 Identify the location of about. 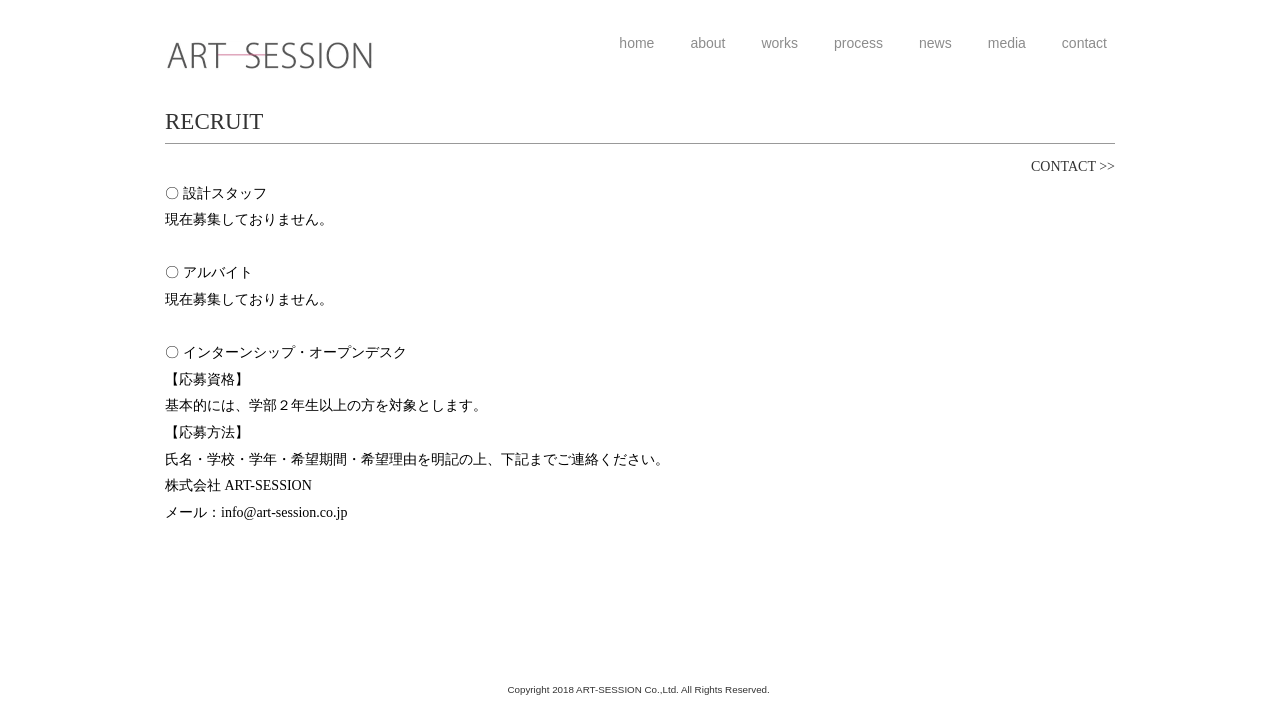
(707, 43).